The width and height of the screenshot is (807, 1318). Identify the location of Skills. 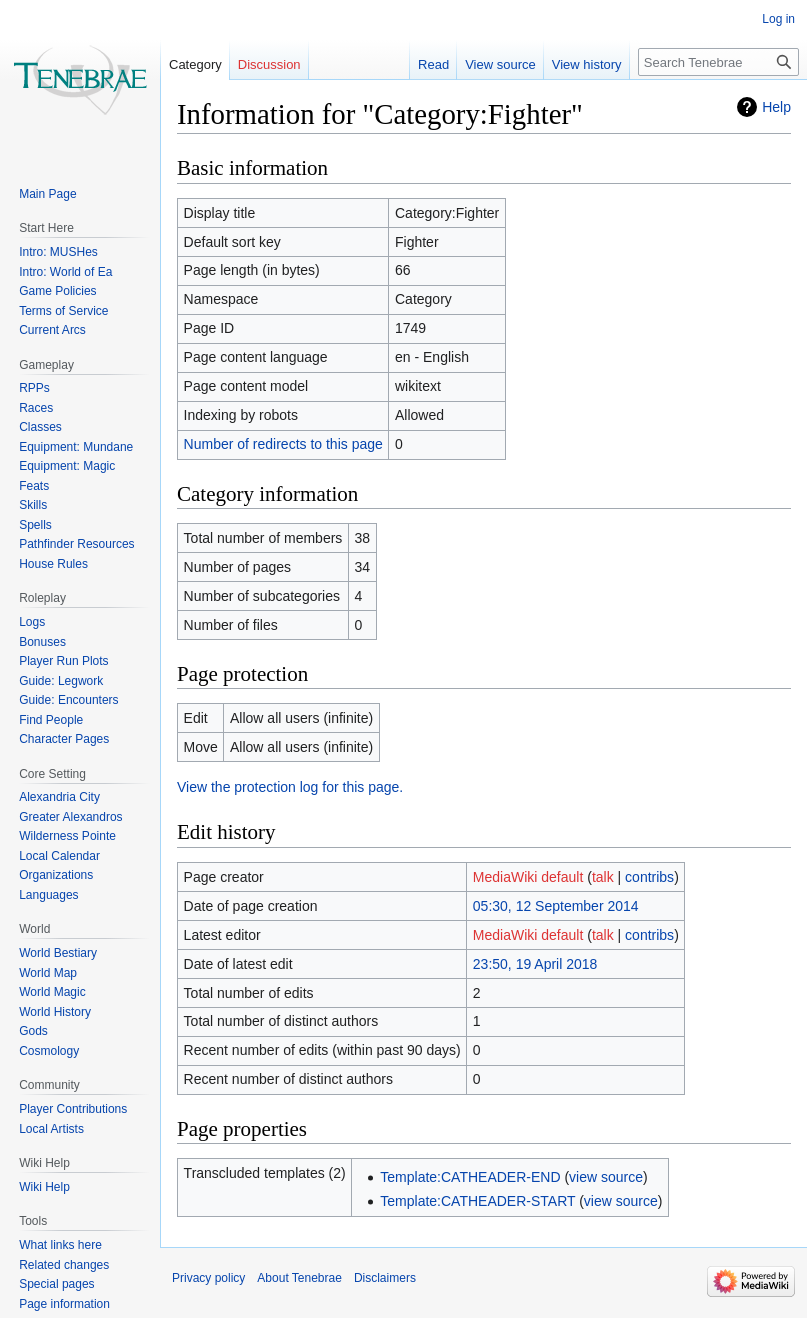
(33, 505).